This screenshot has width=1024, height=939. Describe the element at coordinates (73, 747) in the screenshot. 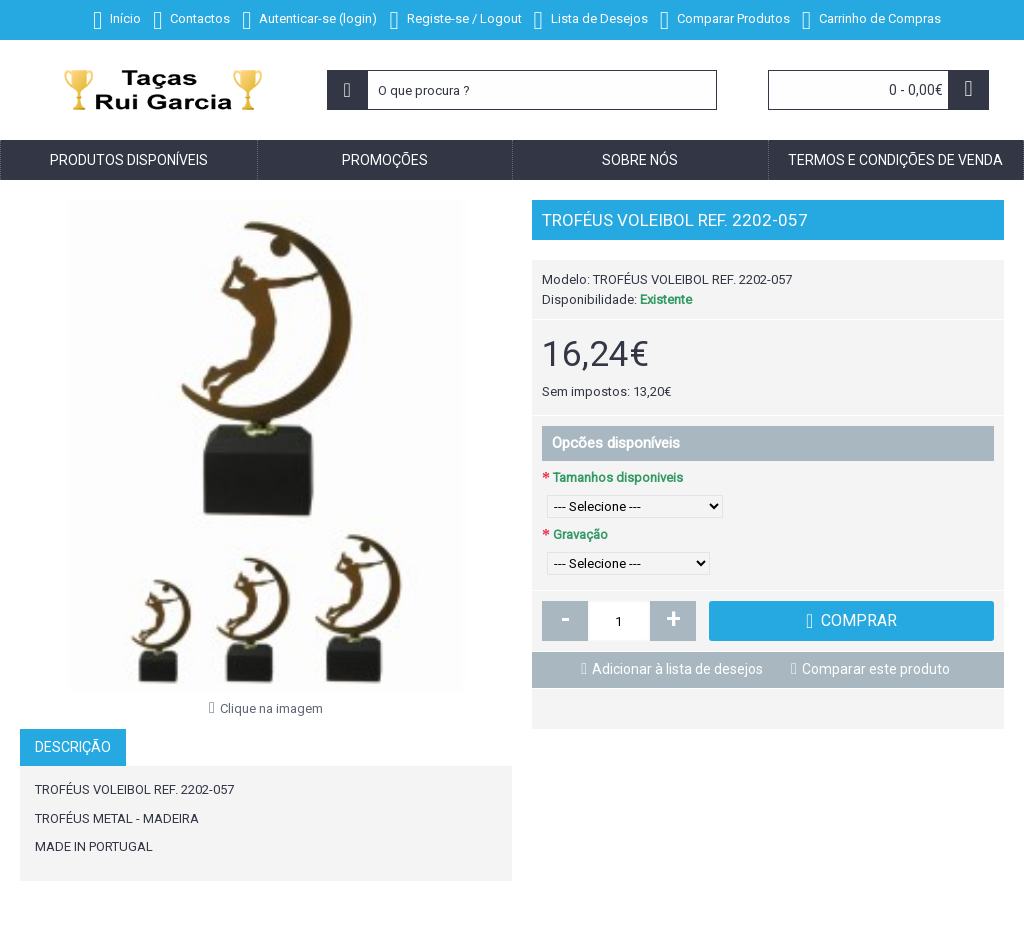

I see `Descrição` at that location.